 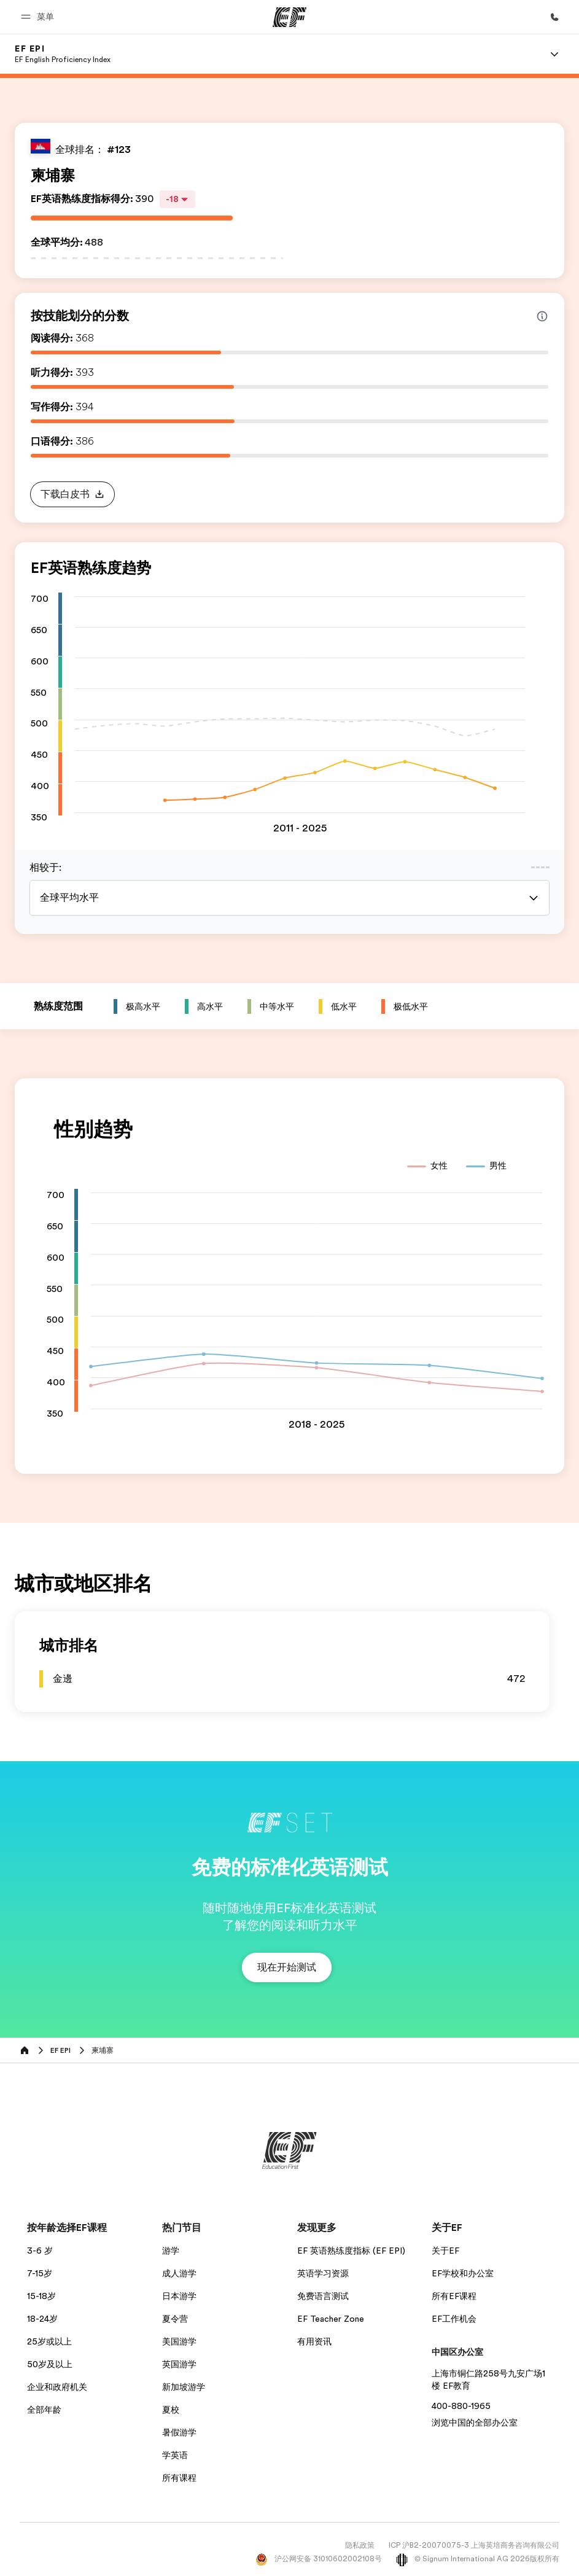 I want to click on 18-24岁, so click(x=42, y=2319).